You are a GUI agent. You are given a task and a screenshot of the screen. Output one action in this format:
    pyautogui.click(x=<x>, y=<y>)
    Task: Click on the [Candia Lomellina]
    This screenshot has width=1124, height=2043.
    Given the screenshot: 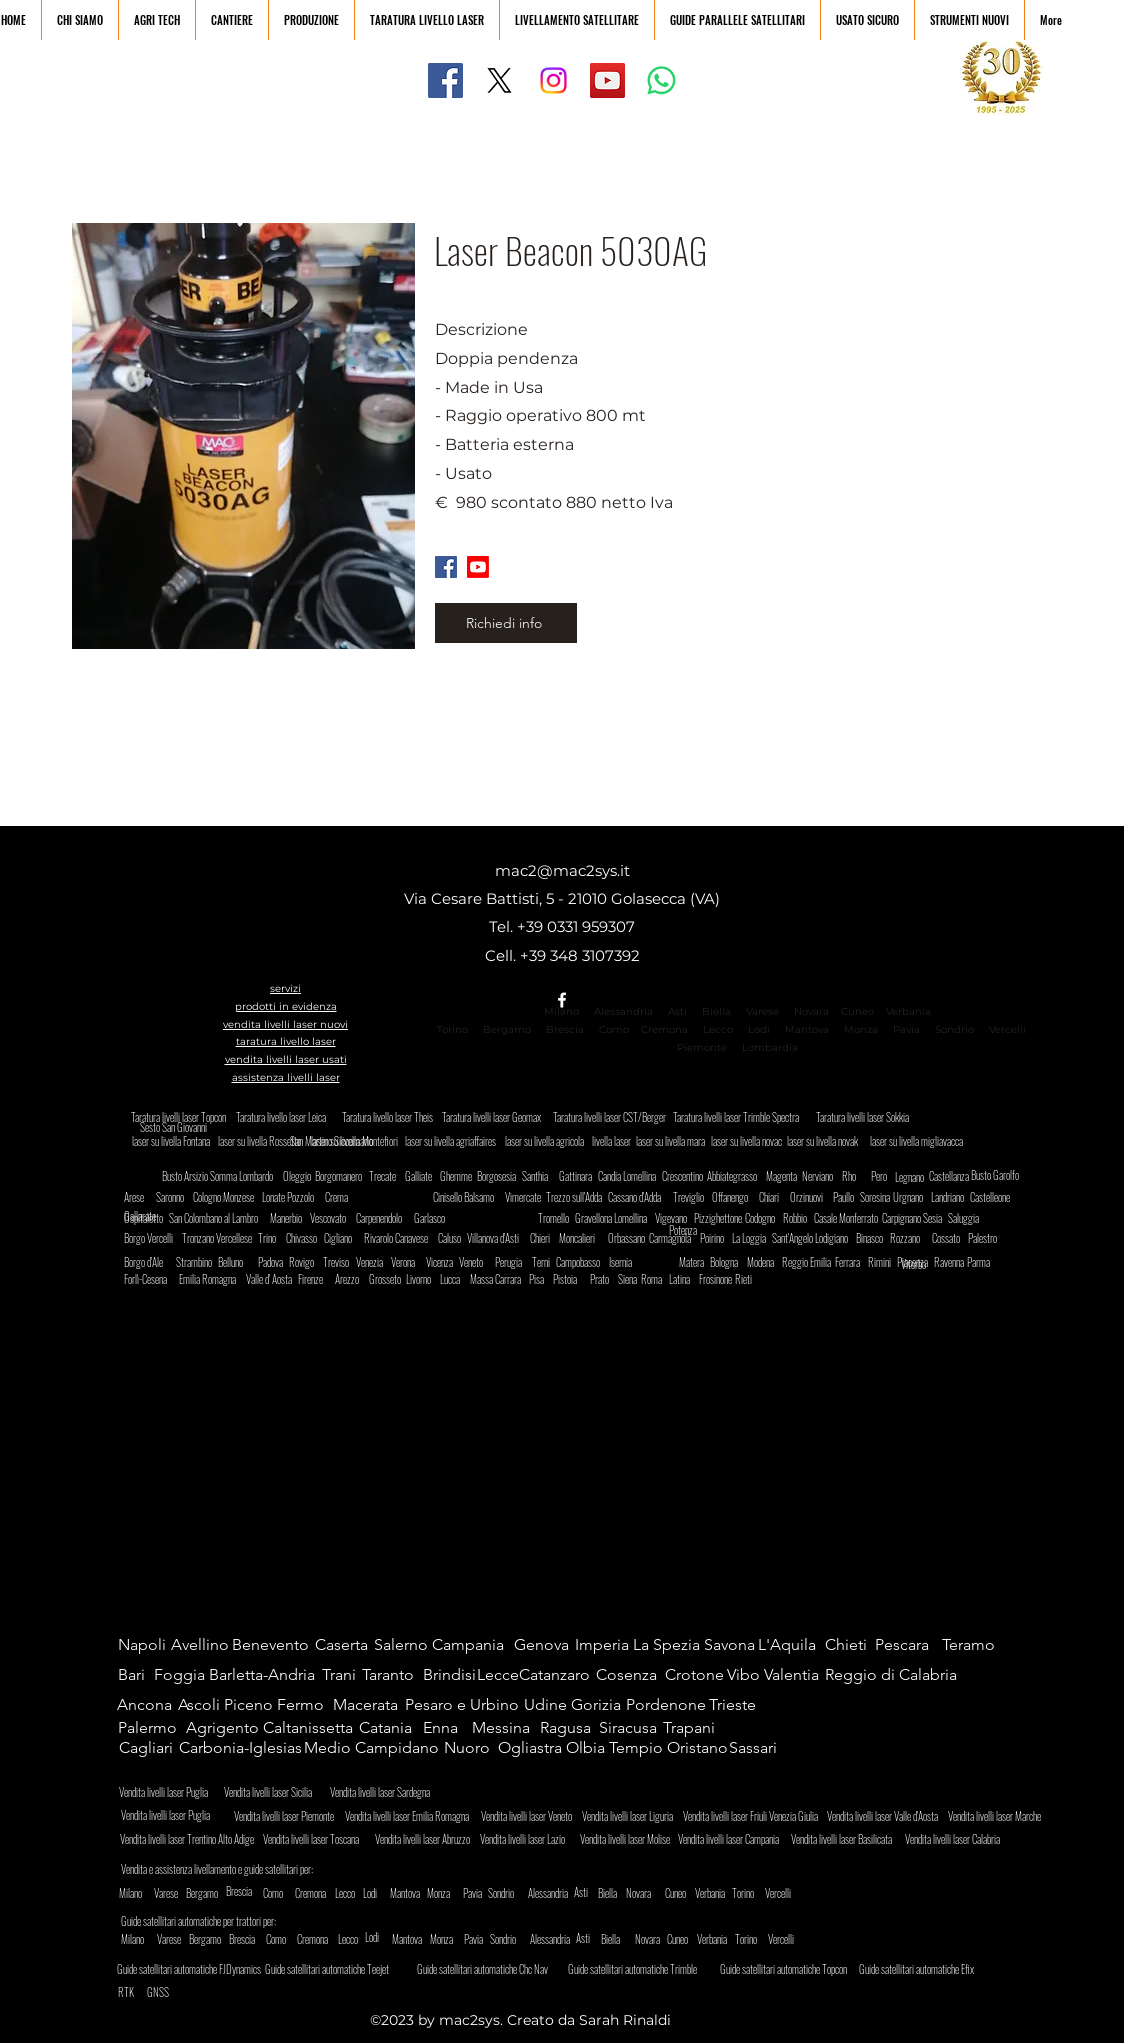 What is the action you would take?
    pyautogui.click(x=631, y=1176)
    